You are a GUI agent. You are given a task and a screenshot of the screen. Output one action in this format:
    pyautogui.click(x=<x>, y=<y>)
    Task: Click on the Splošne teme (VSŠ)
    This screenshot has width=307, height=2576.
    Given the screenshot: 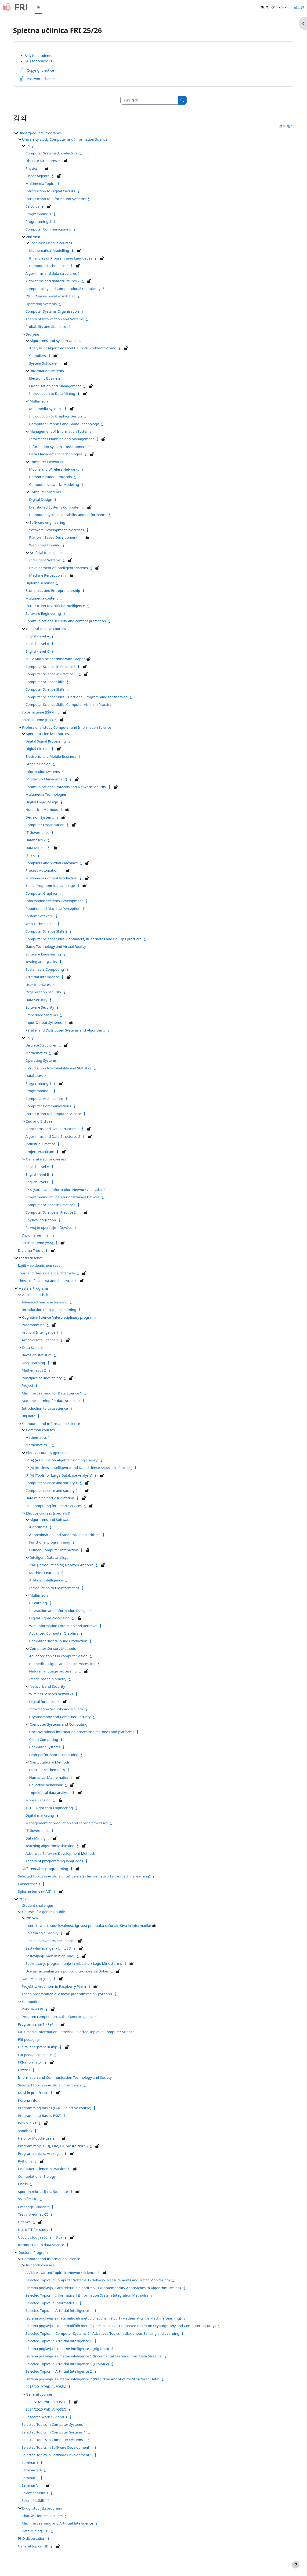 What is the action you would take?
    pyautogui.click(x=48, y=1242)
    